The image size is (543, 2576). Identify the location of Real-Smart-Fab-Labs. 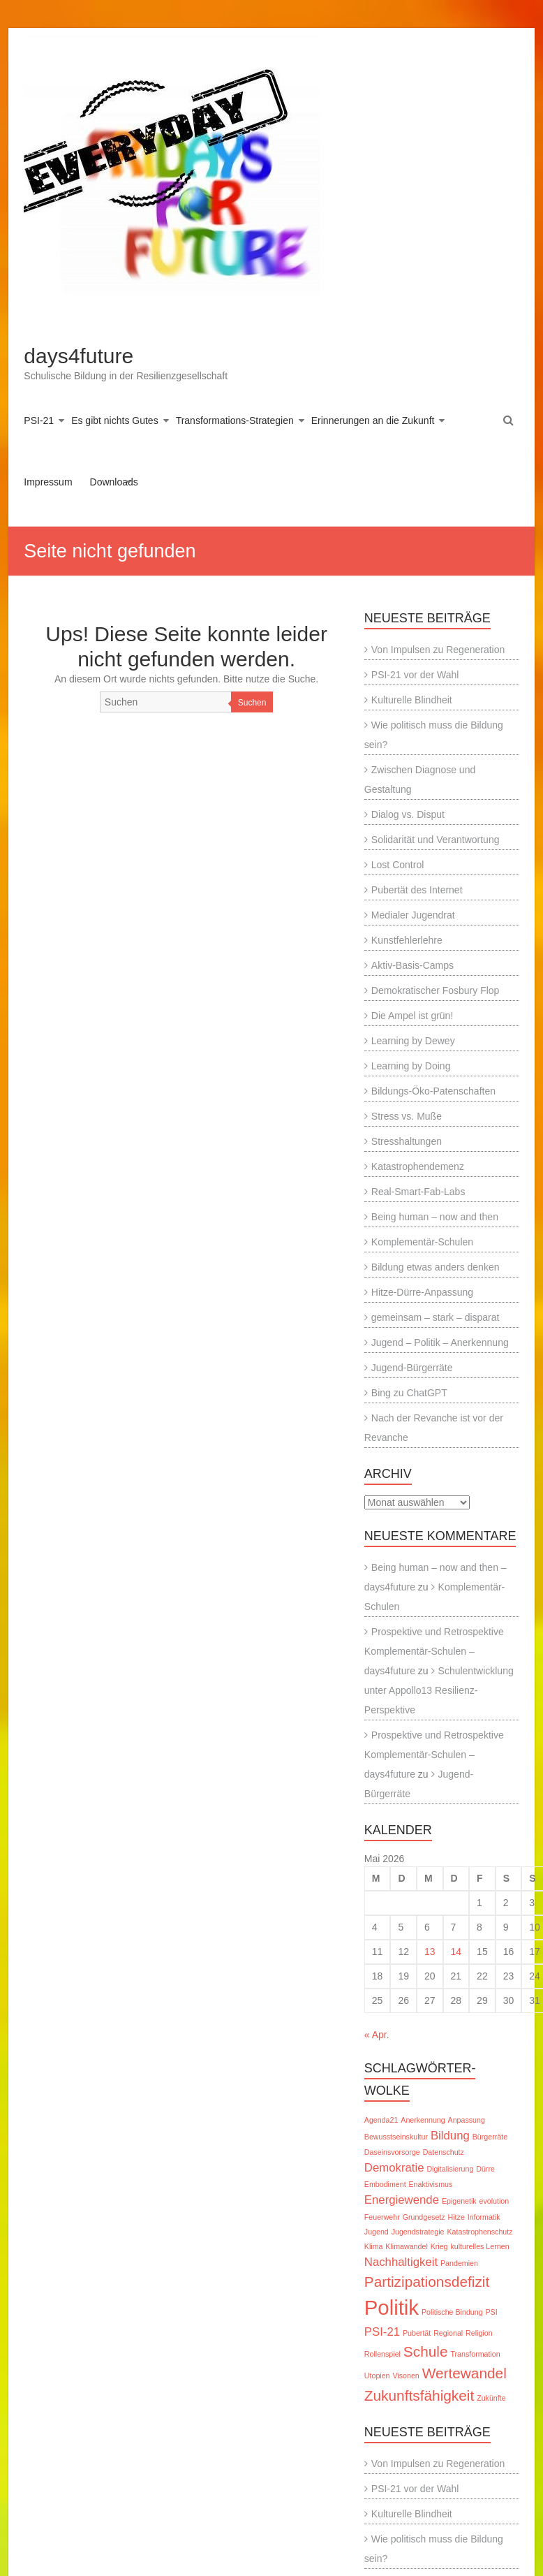
(418, 1191).